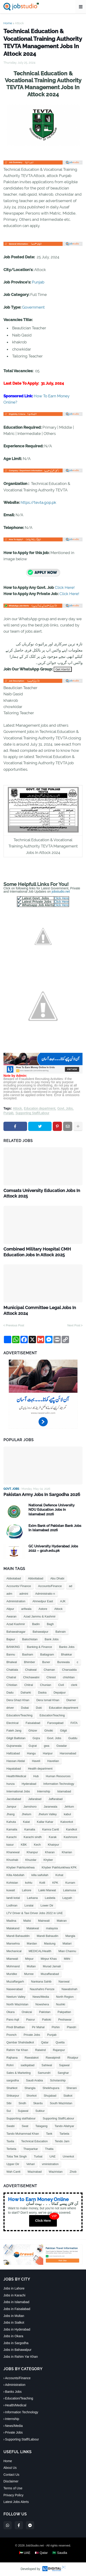 This screenshot has width=86, height=2576. Describe the element at coordinates (55, 1723) in the screenshot. I see `Farooqabad` at that location.